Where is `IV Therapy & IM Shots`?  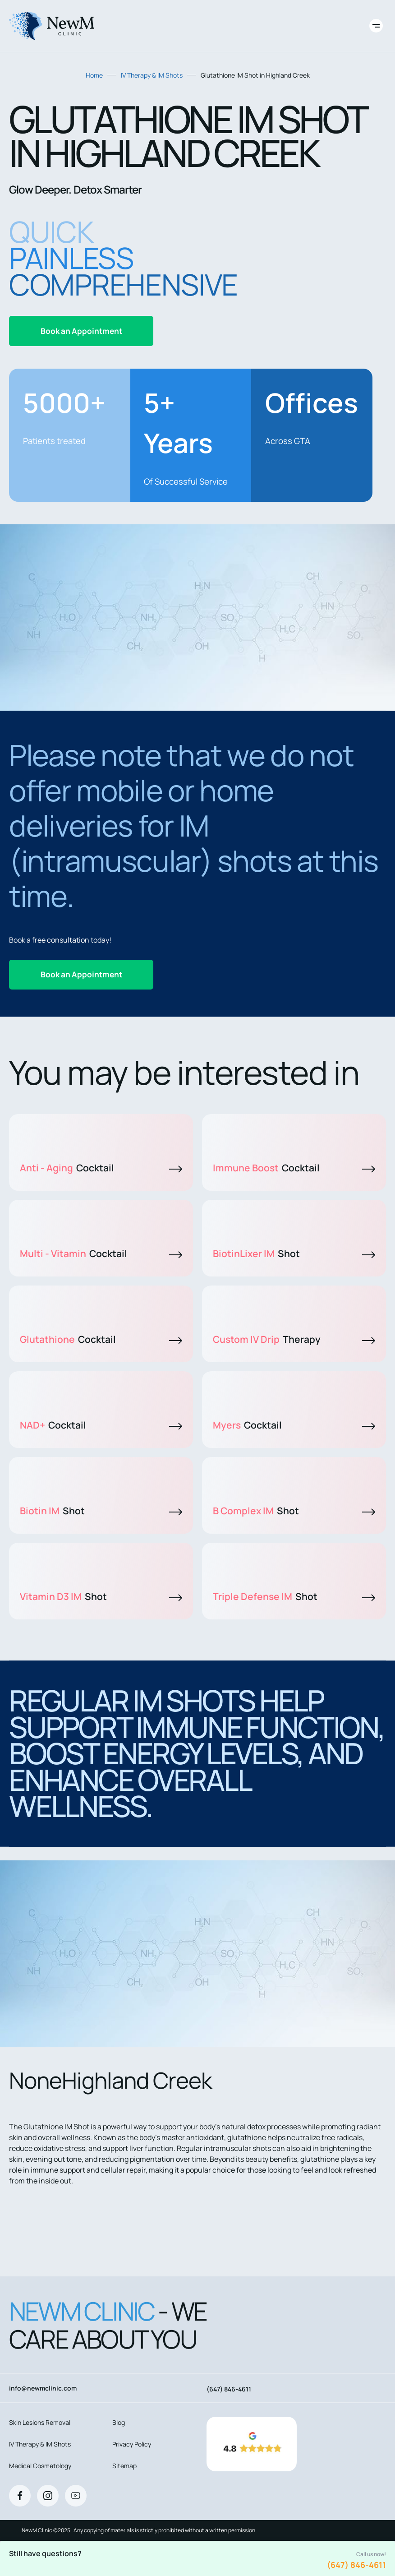 IV Therapy & IM Shots is located at coordinates (152, 75).